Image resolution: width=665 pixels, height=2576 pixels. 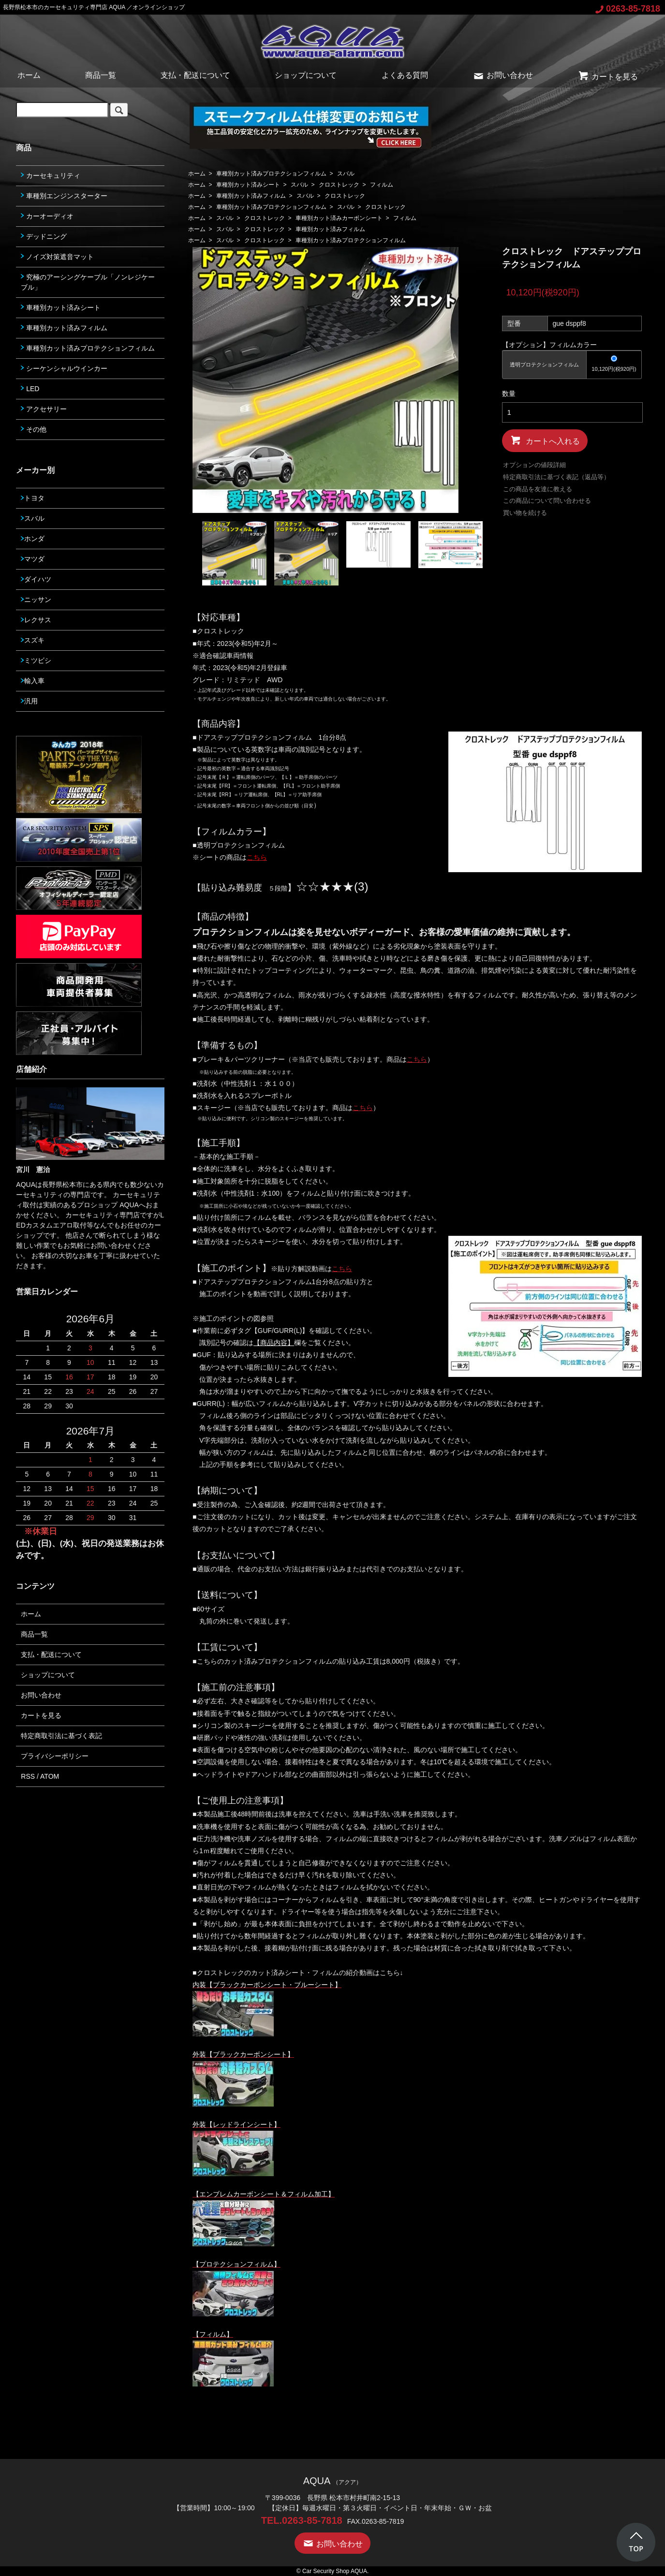 What do you see at coordinates (33, 429) in the screenshot?
I see `その他` at bounding box center [33, 429].